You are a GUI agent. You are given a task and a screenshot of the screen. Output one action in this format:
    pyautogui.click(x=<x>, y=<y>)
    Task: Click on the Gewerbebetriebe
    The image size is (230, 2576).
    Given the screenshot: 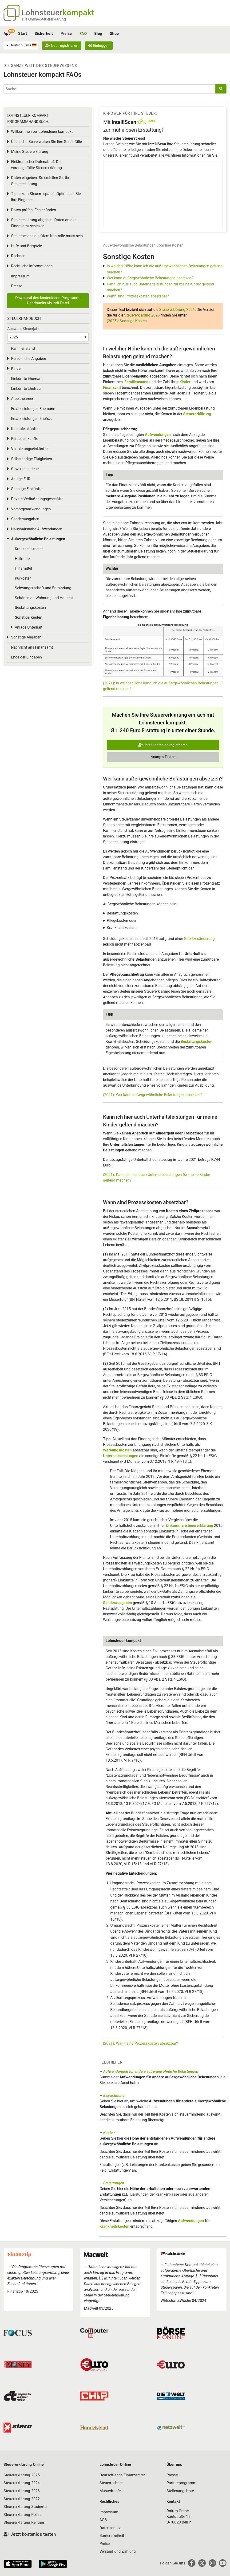 What is the action you would take?
    pyautogui.click(x=25, y=469)
    